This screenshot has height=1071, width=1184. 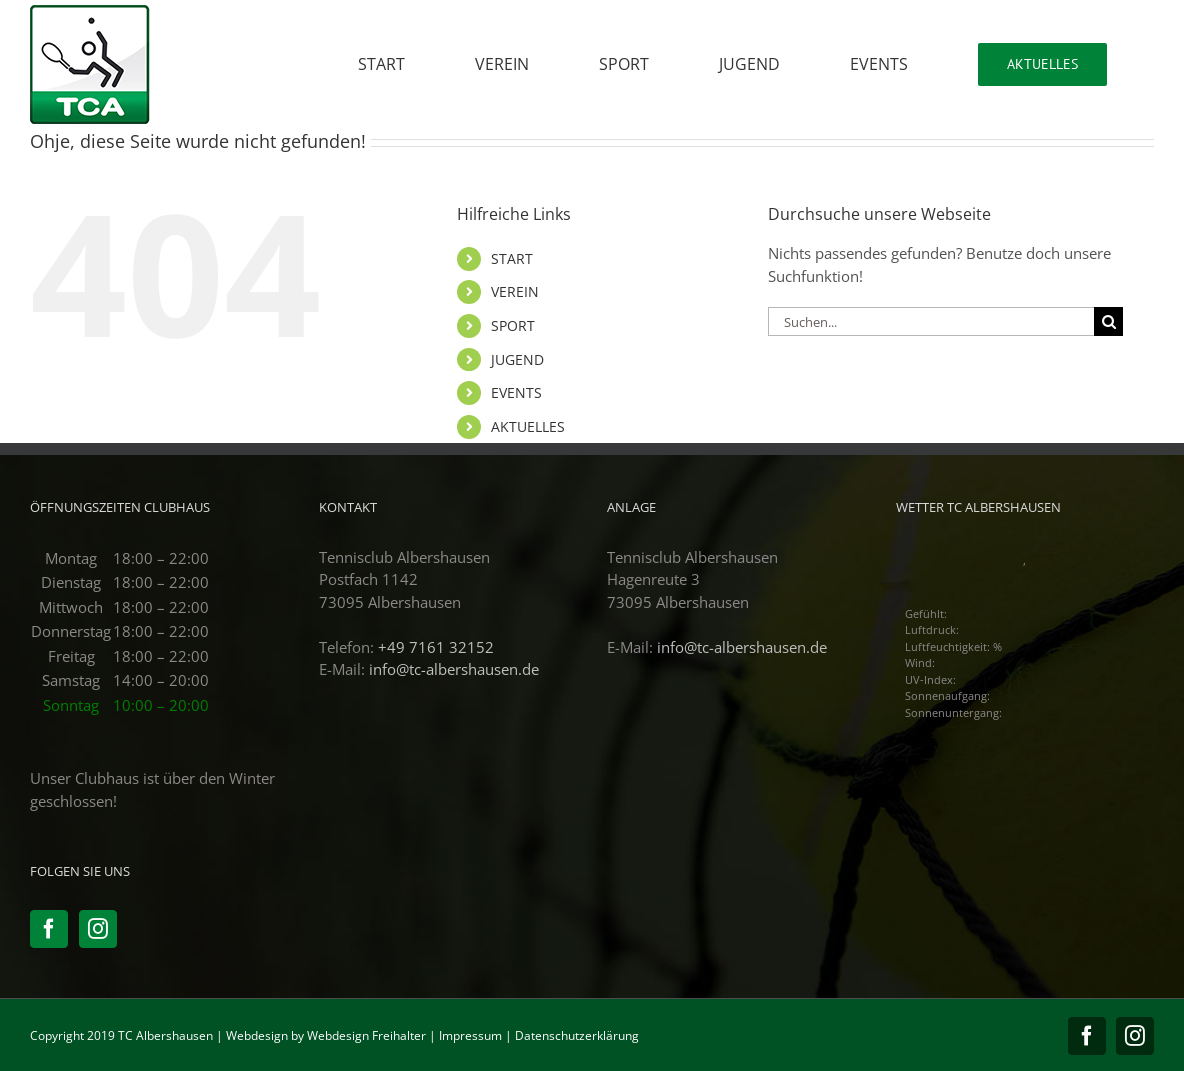 I want to click on AKTUELLES, so click(x=528, y=426).